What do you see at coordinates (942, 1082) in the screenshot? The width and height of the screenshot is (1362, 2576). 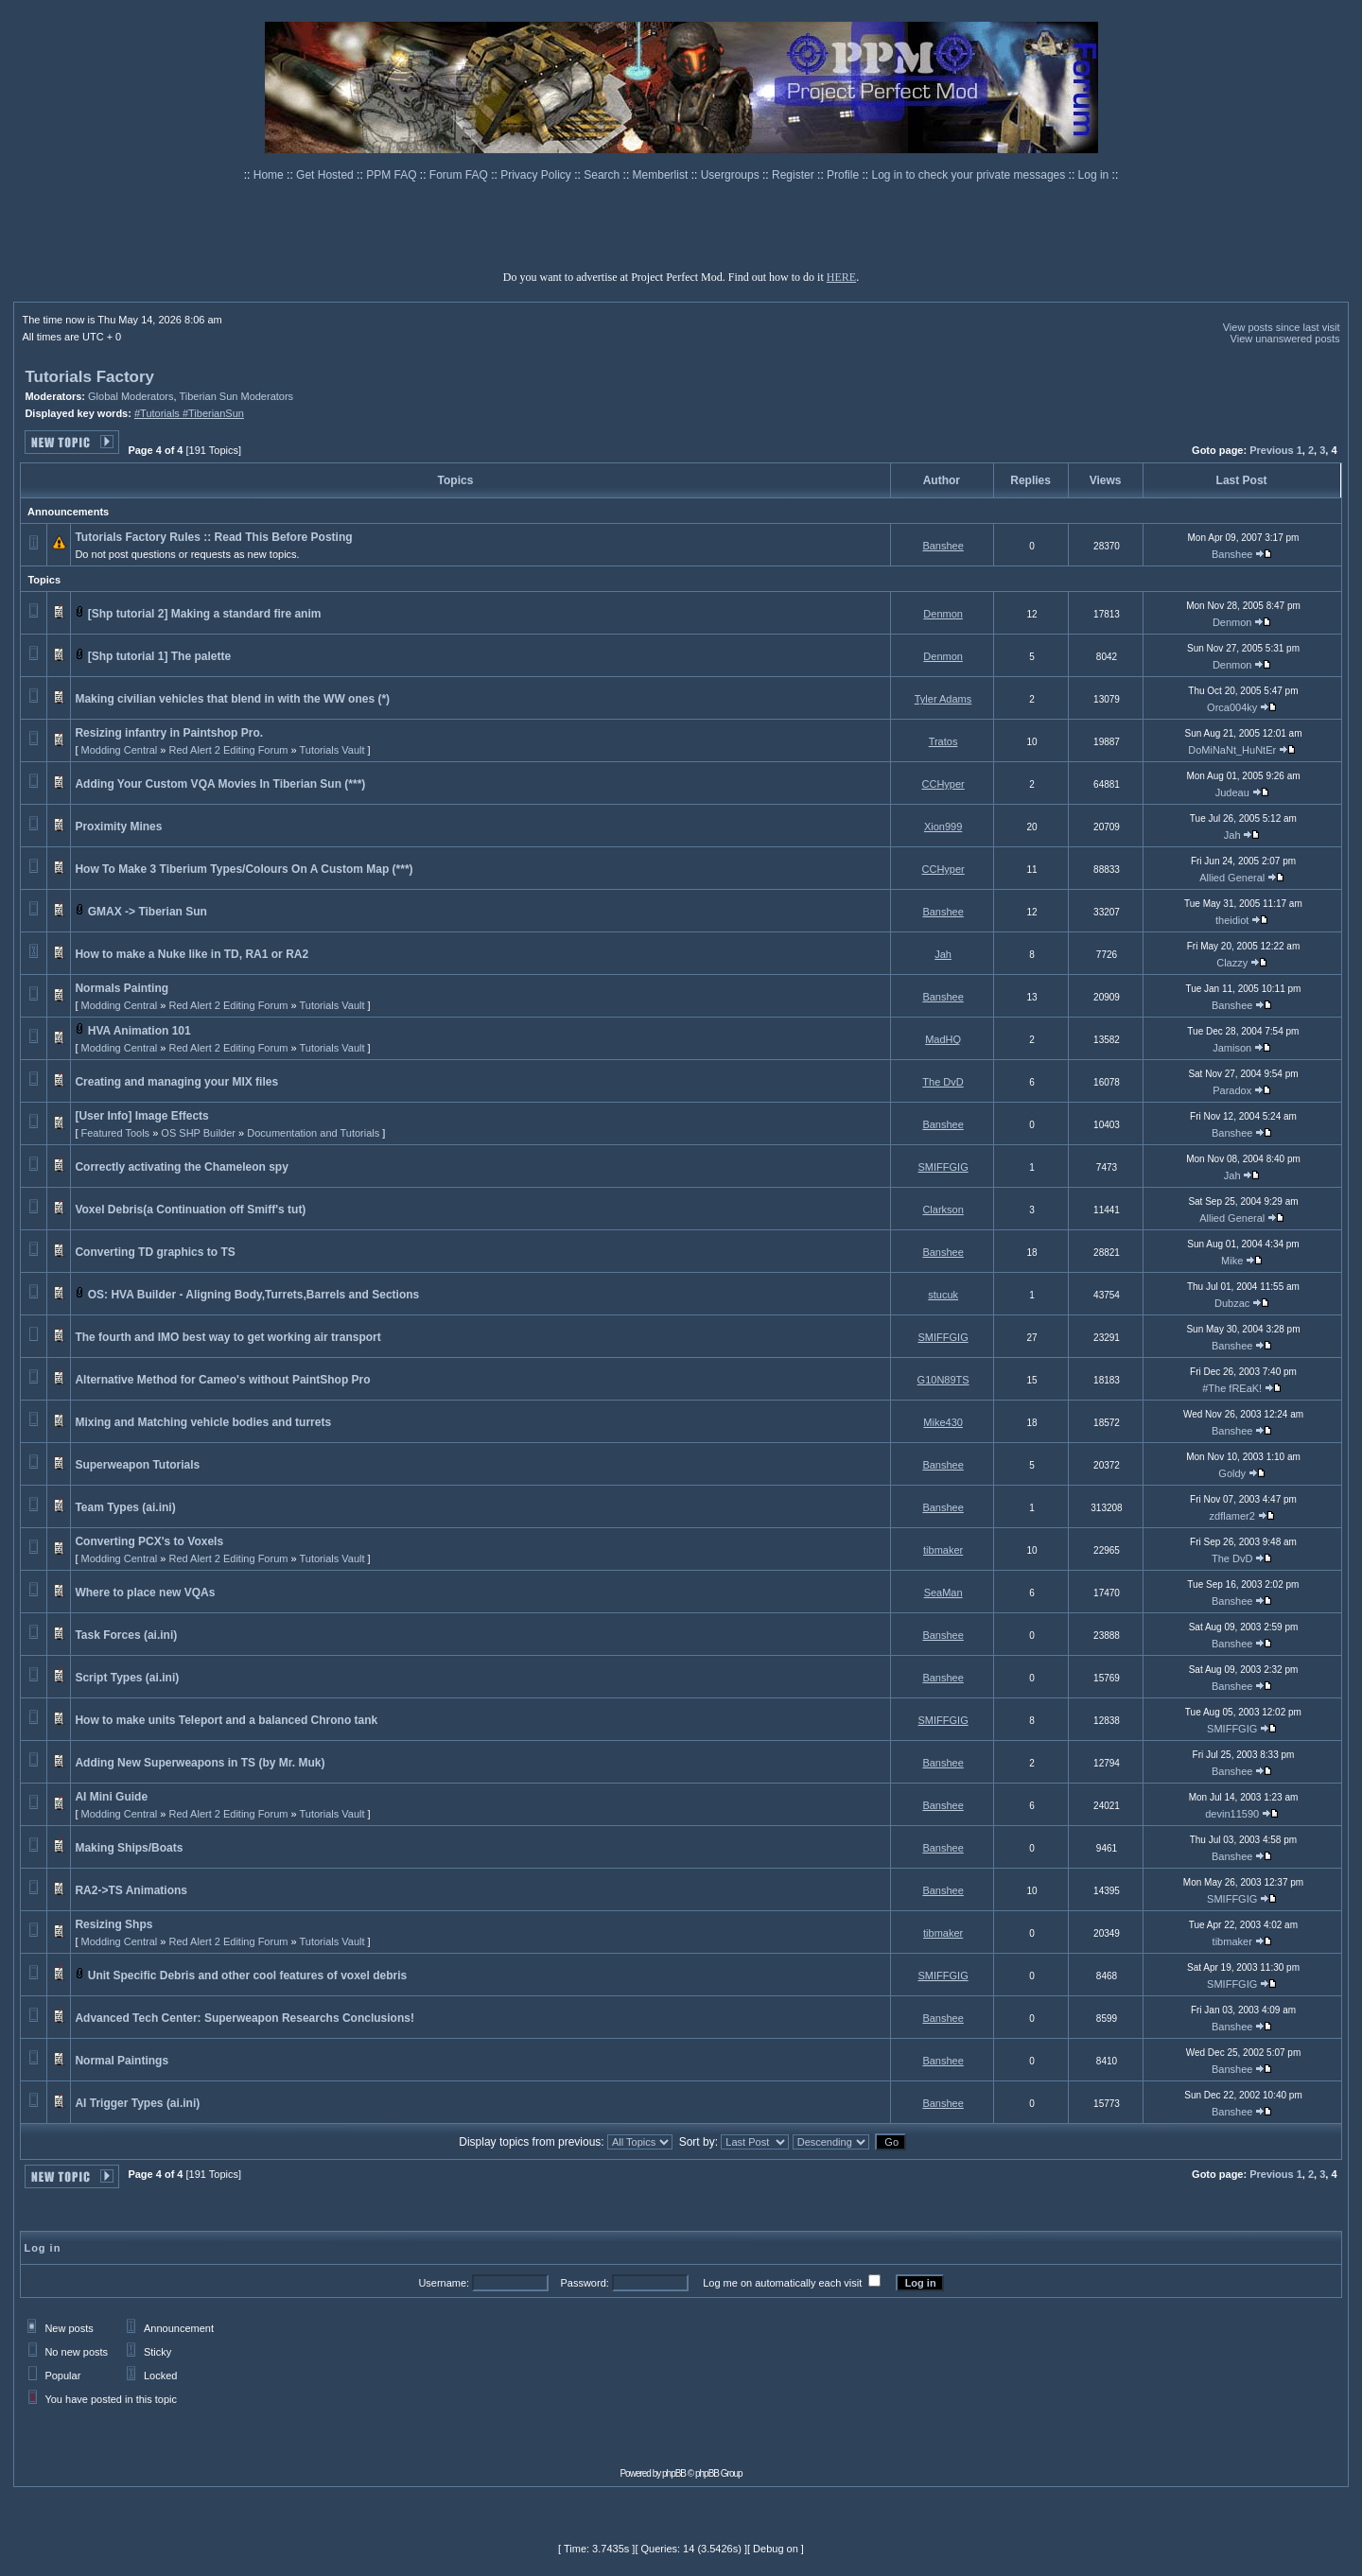 I see `The DvD` at bounding box center [942, 1082].